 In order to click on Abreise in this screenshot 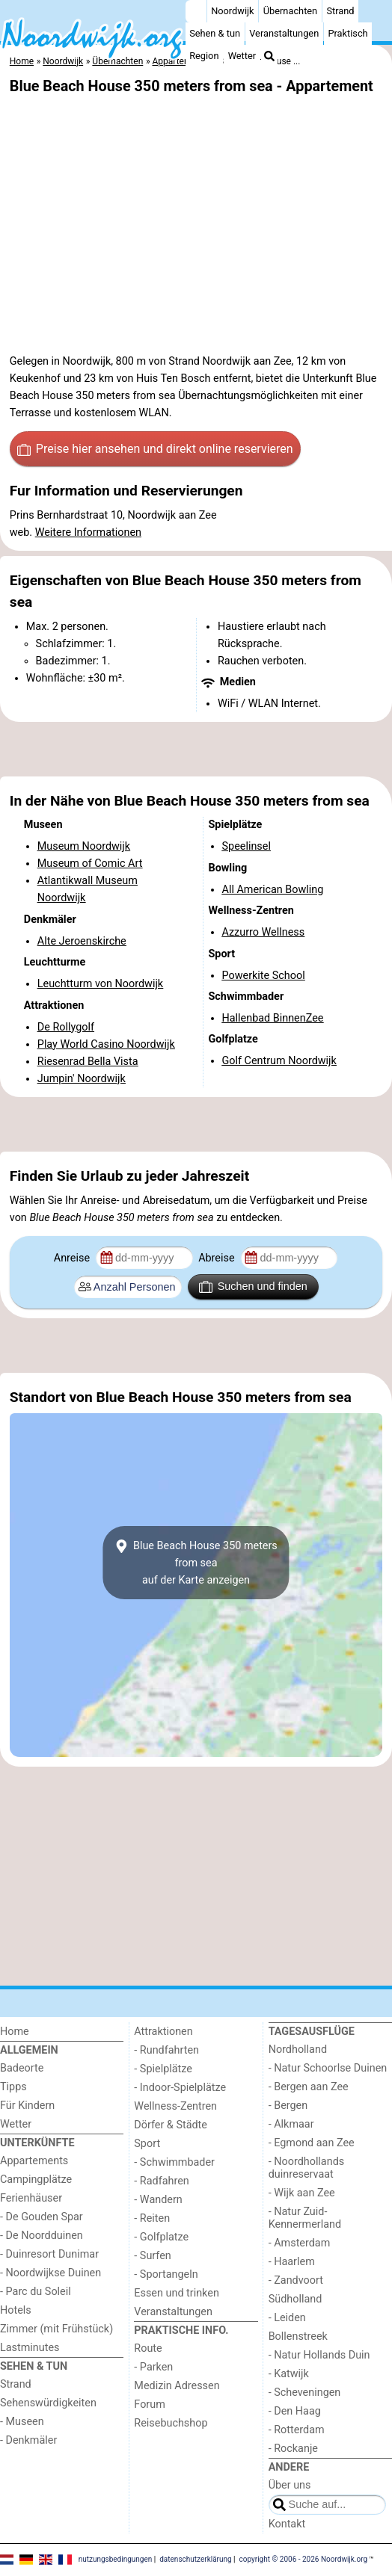, I will do `click(217, 1258)`.